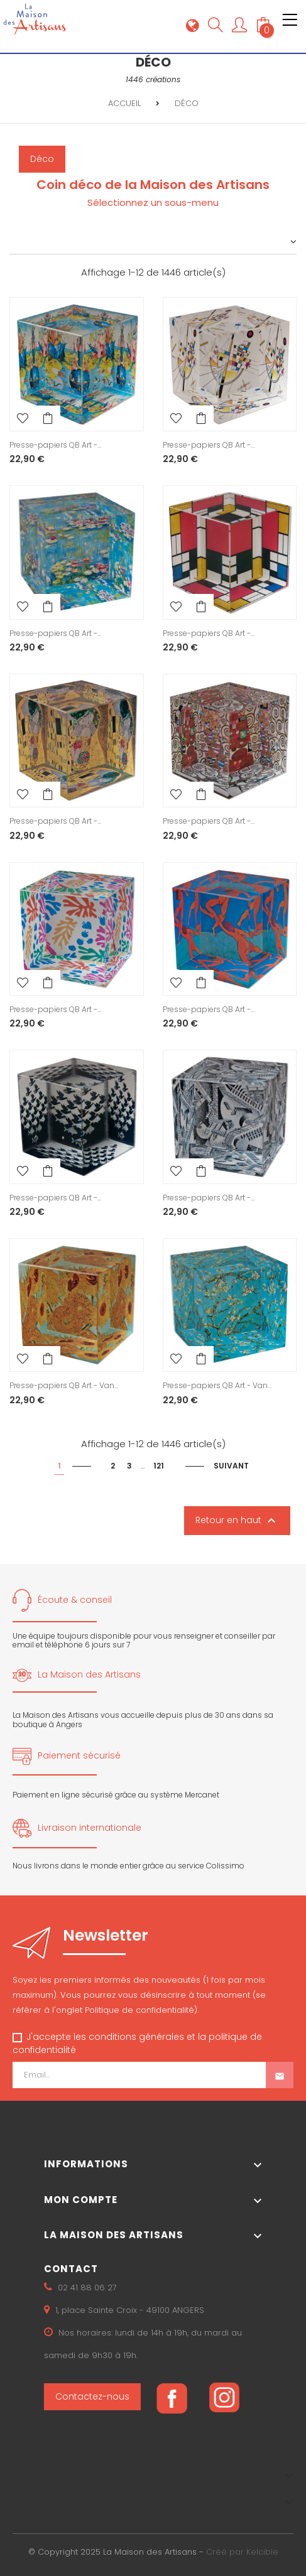  I want to click on Créé par Kelcible, so click(242, 2552).